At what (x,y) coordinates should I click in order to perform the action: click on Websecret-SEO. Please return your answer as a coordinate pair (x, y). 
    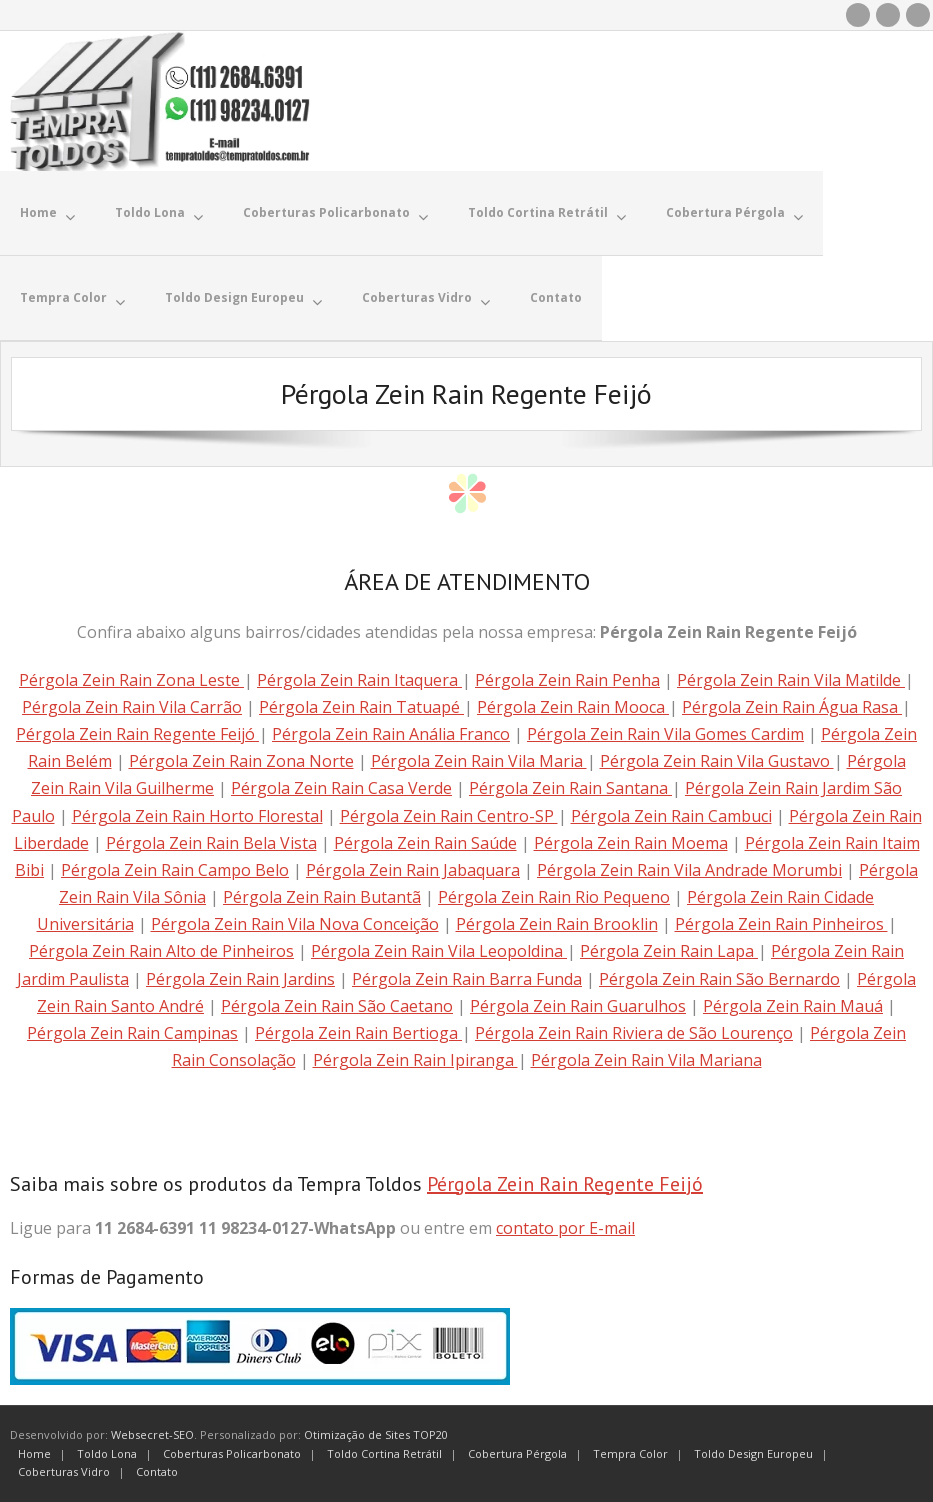
    Looking at the image, I should click on (152, 1434).